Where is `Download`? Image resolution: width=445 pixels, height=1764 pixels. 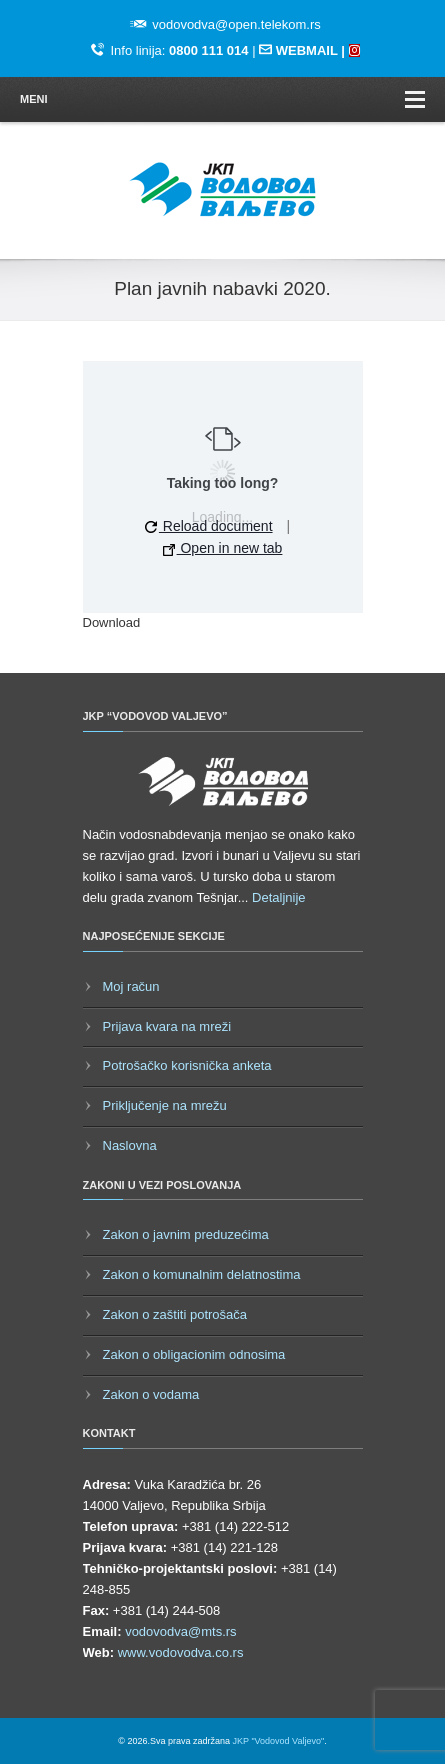
Download is located at coordinates (112, 622).